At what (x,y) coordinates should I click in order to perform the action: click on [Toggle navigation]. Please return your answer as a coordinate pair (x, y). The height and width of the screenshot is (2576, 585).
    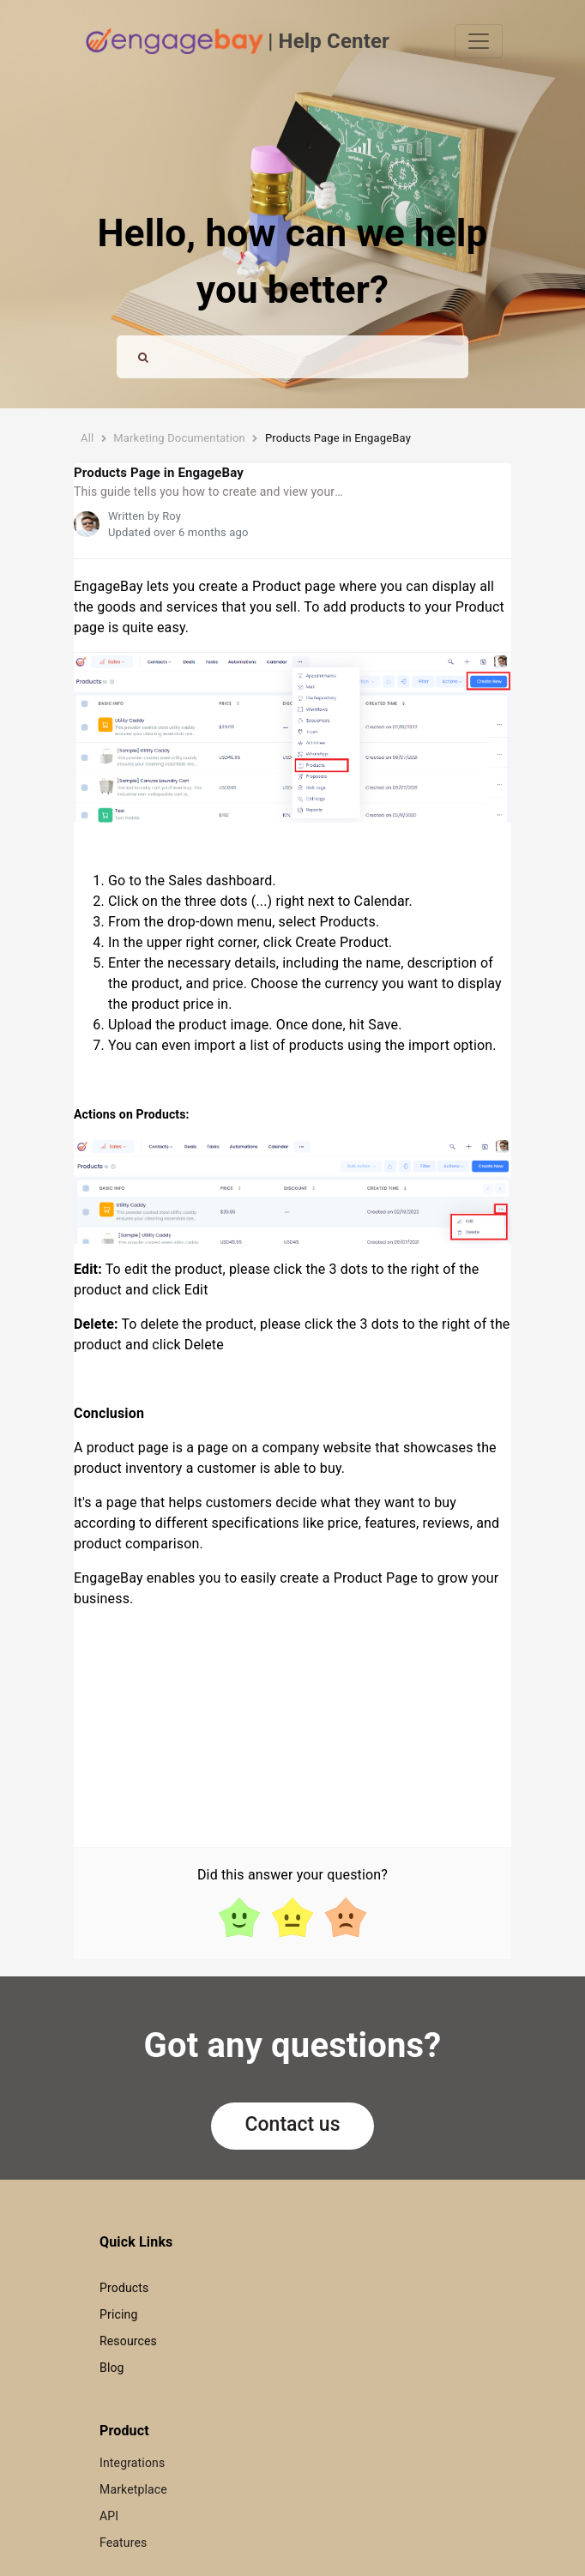
    Looking at the image, I should click on (479, 41).